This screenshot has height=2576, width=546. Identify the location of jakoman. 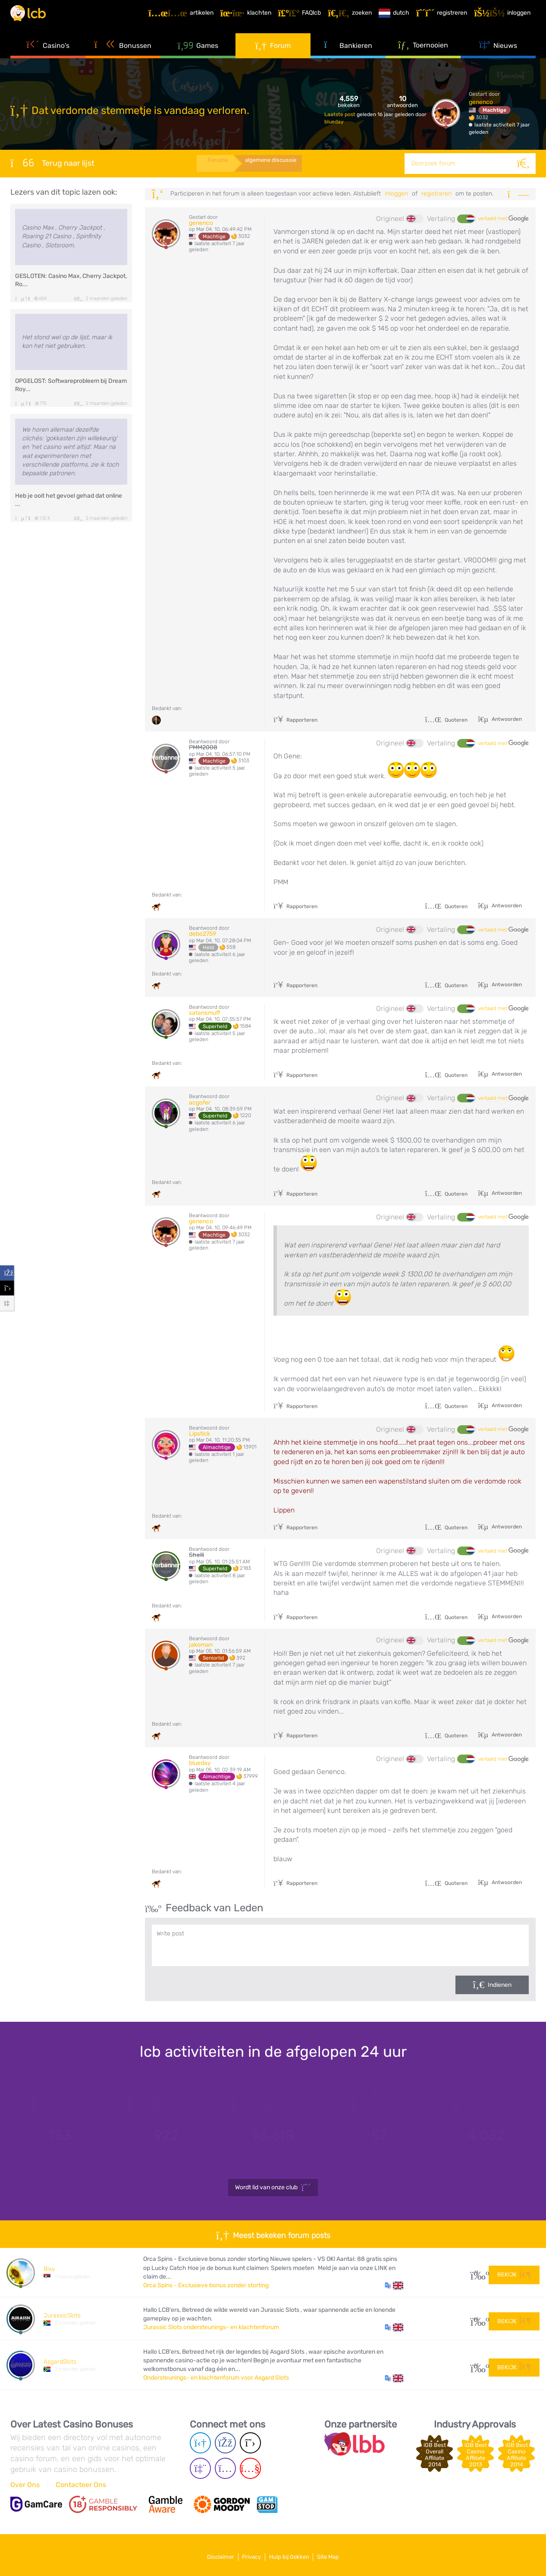
(201, 1644).